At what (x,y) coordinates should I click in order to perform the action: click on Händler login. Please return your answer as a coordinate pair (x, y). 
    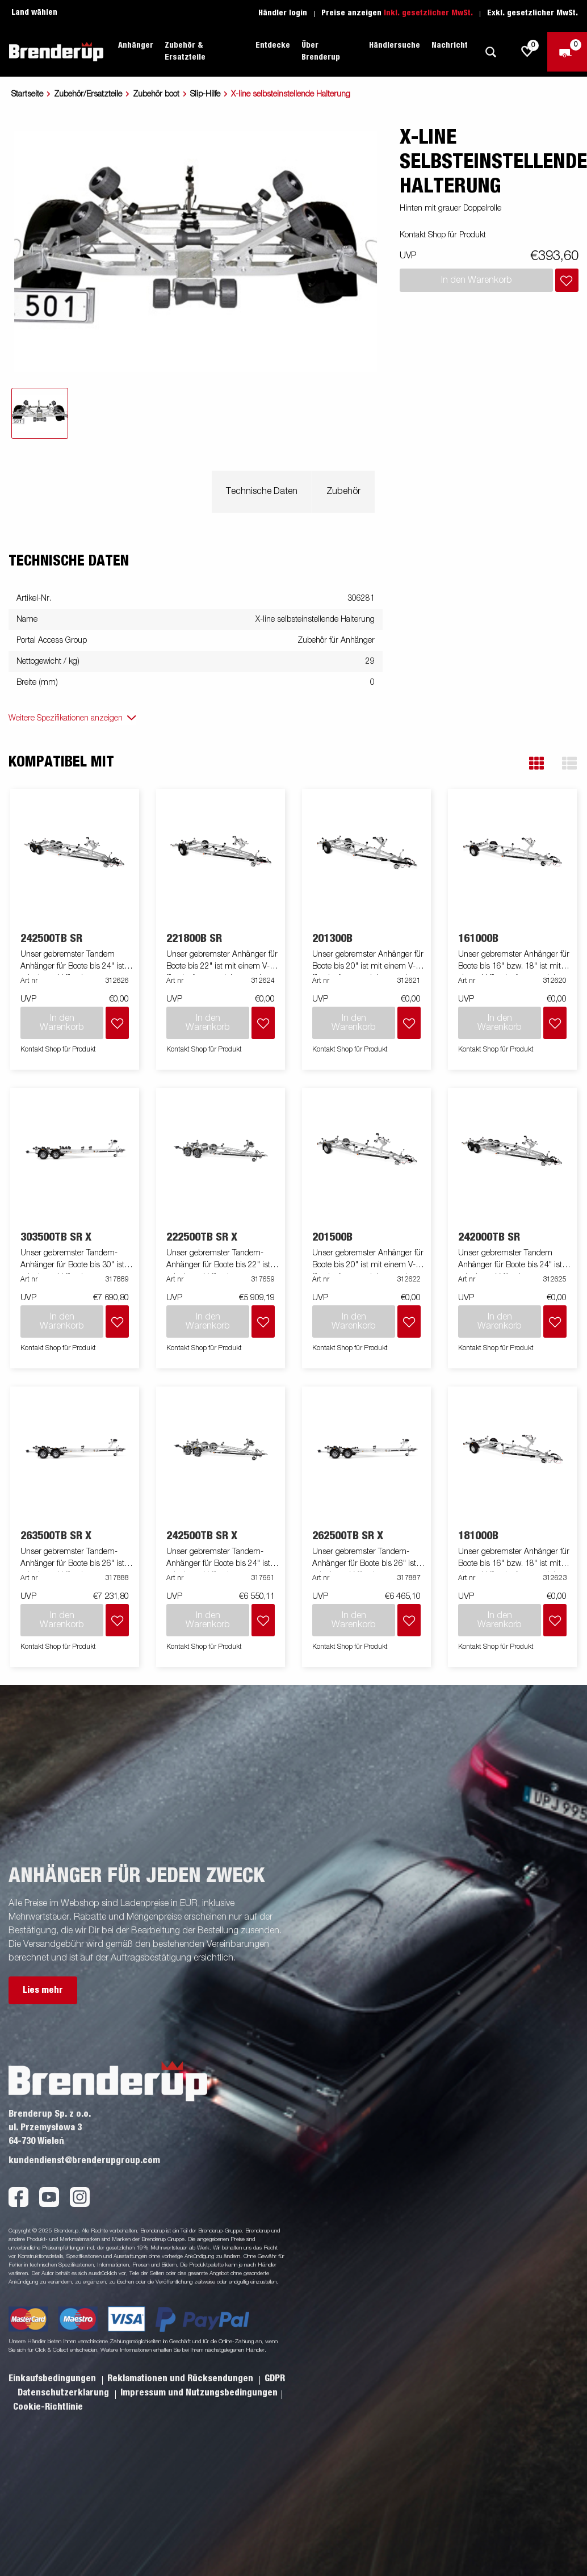
    Looking at the image, I should click on (282, 13).